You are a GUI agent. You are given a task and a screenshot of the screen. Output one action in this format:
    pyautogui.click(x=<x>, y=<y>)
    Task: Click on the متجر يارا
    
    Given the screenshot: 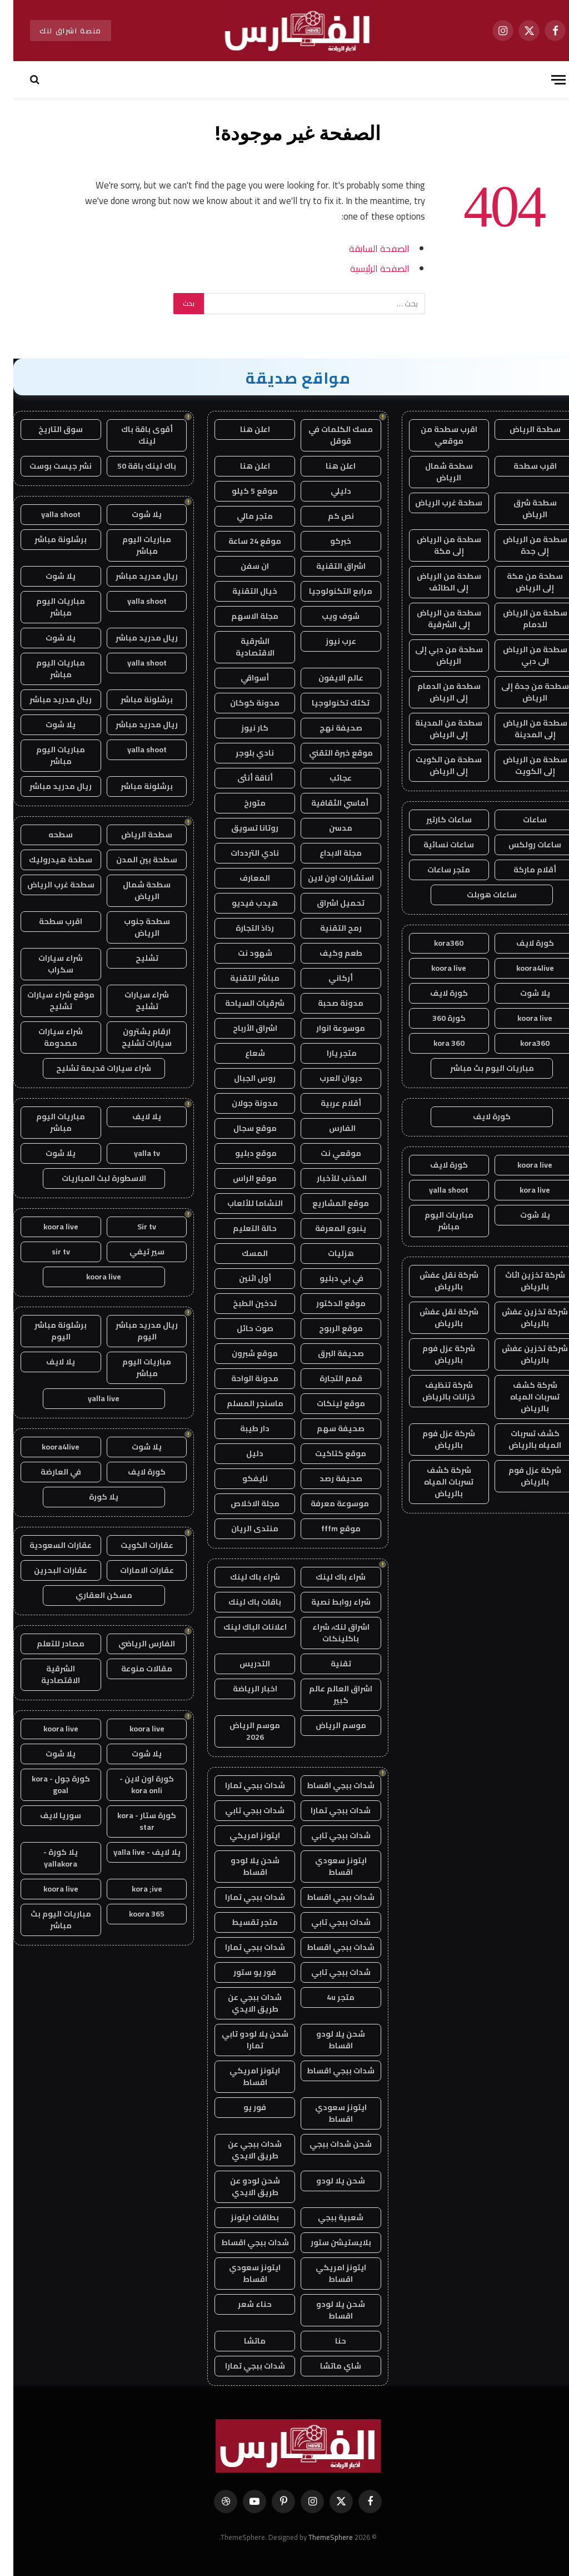 What is the action you would take?
    pyautogui.click(x=327, y=1053)
    